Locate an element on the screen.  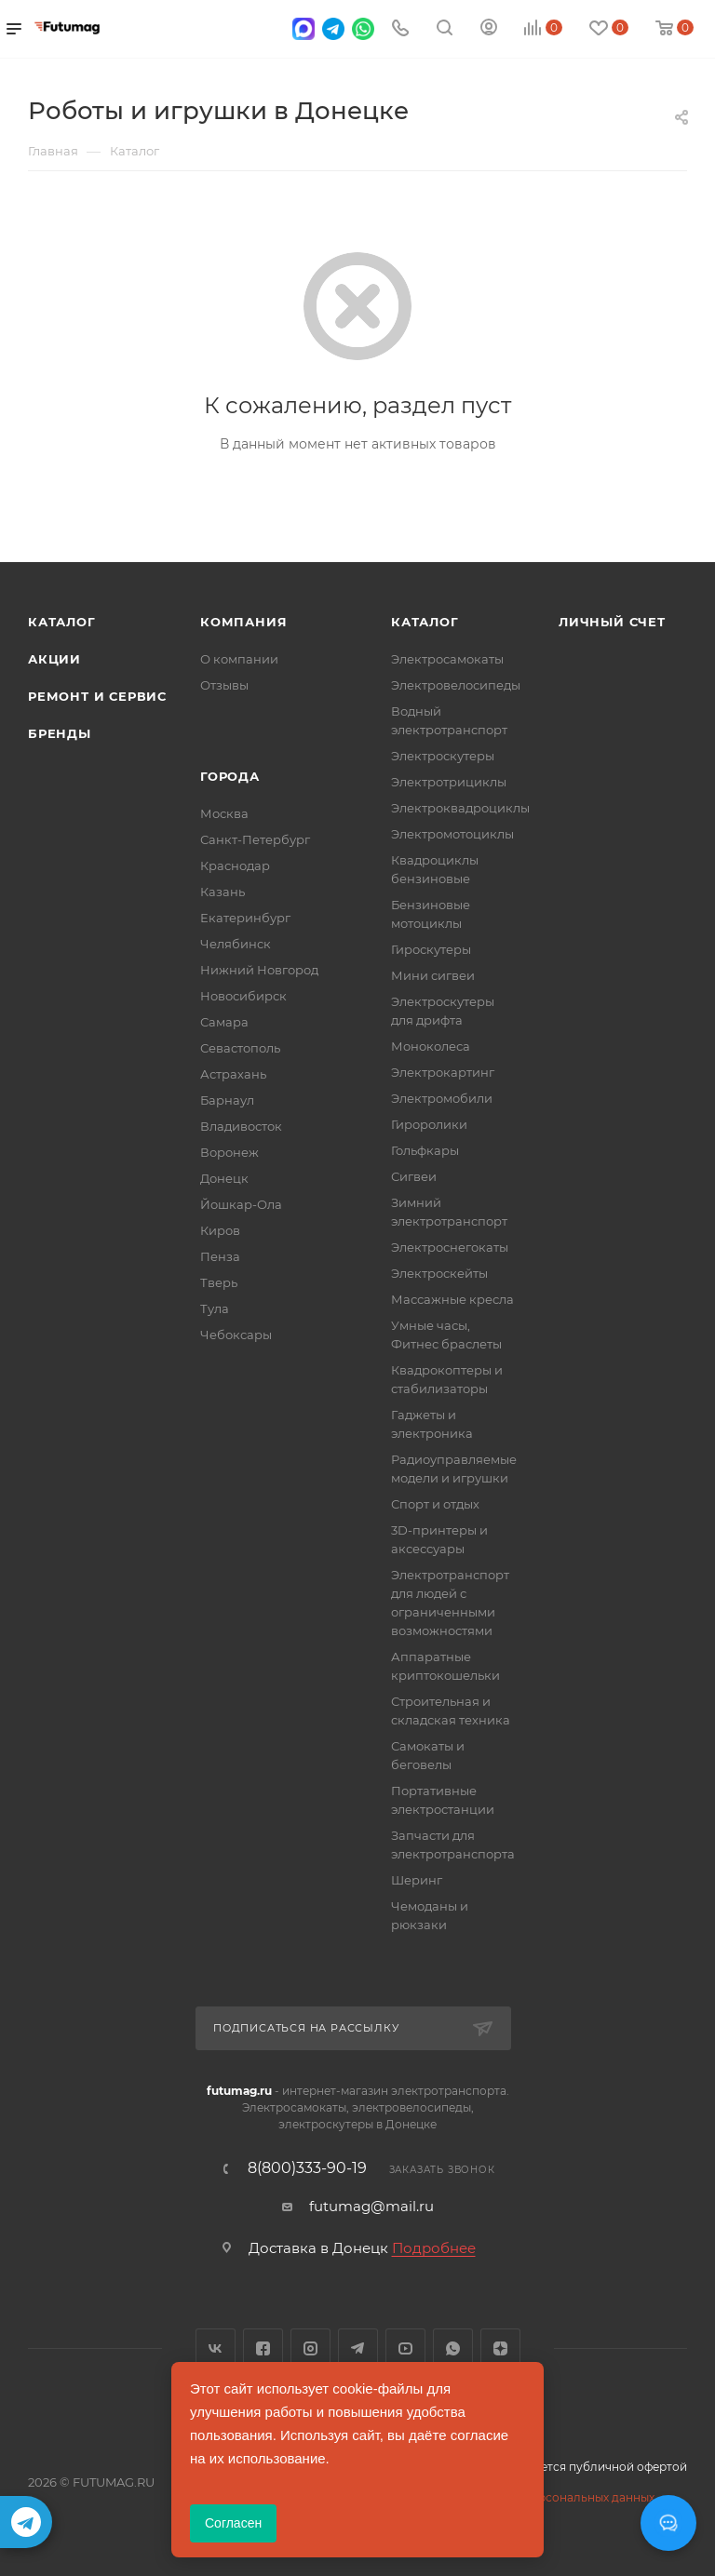
Севастополь is located at coordinates (240, 1047).